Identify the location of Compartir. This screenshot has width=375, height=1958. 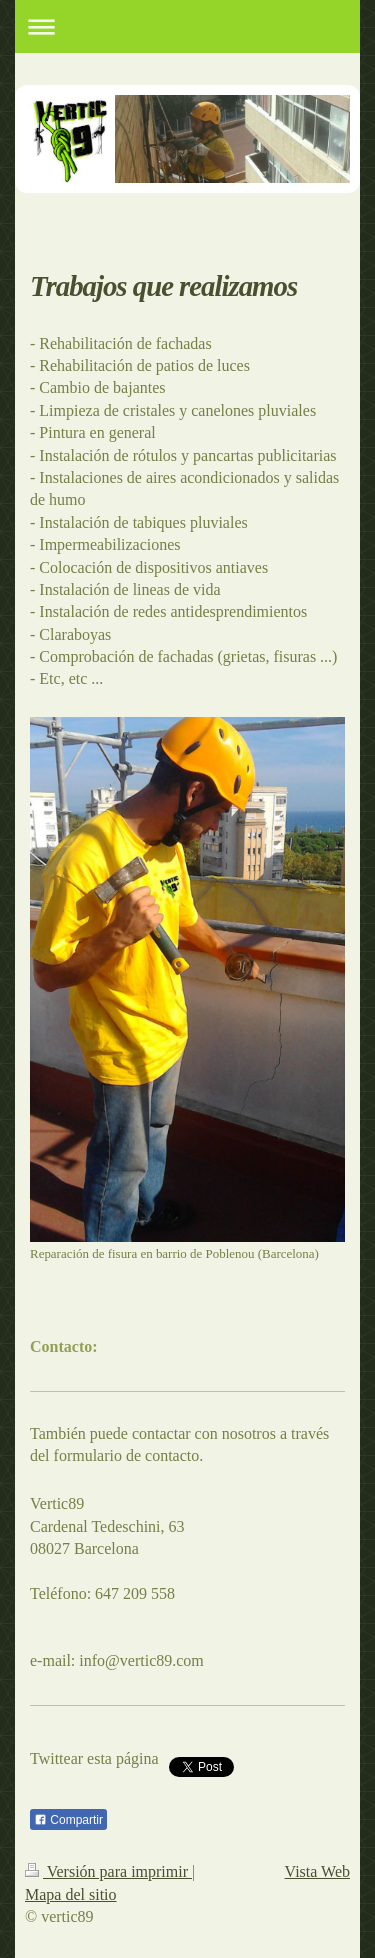
(68, 1820).